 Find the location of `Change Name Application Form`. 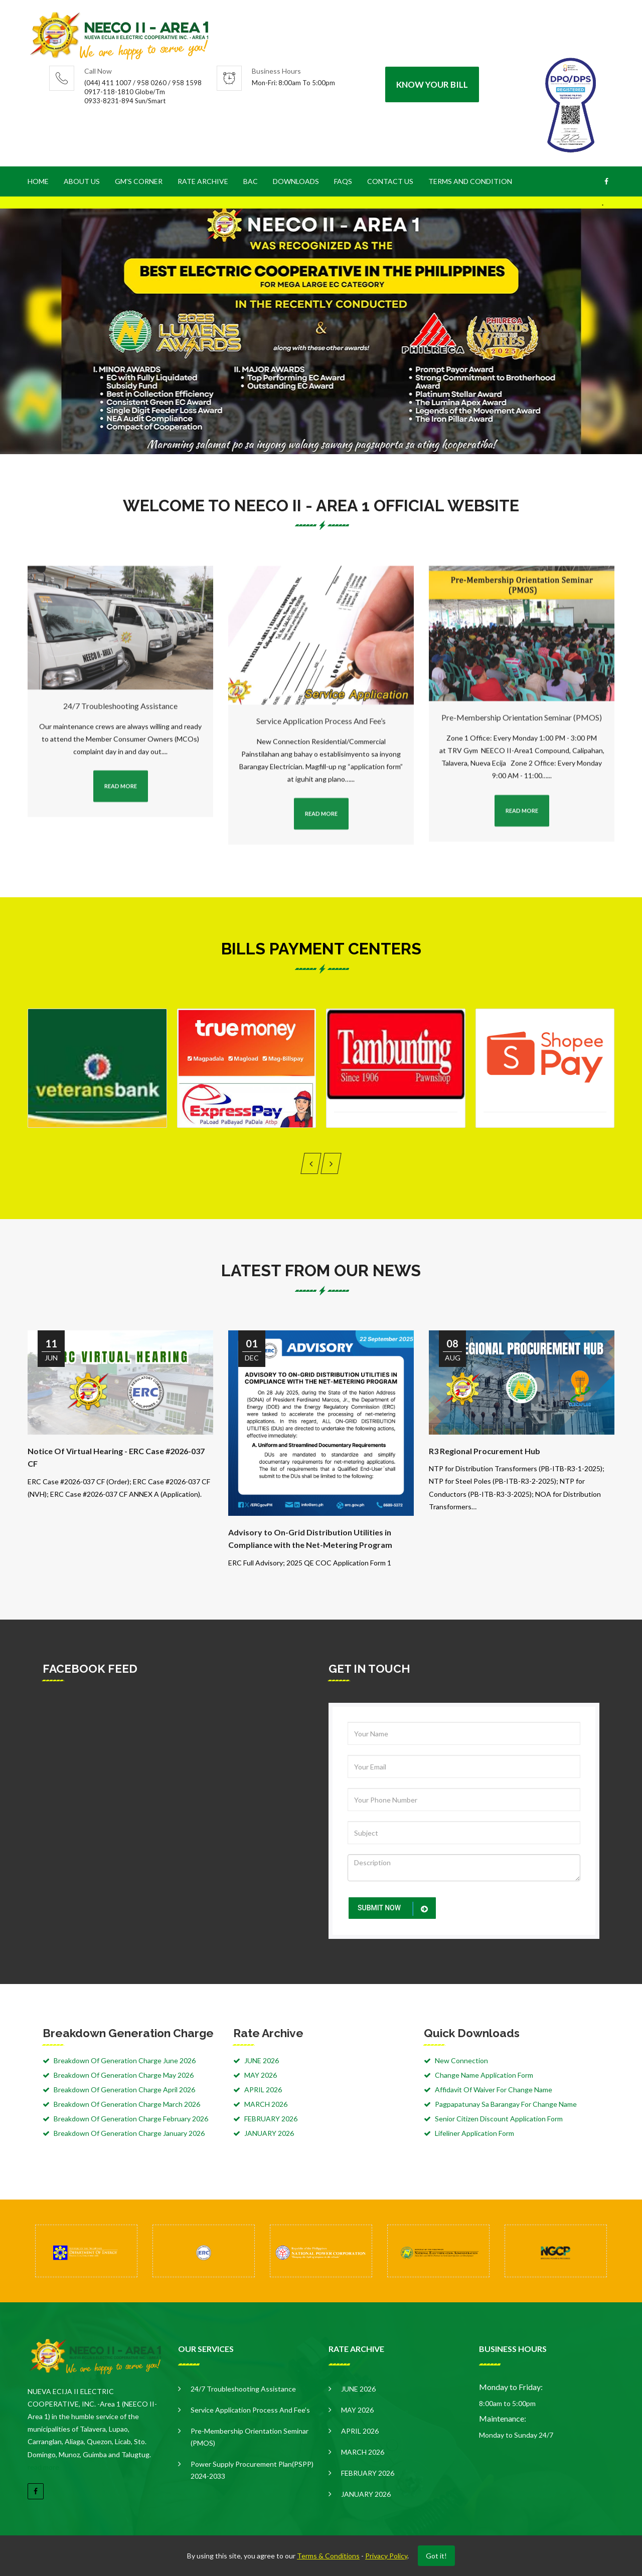

Change Name Application Form is located at coordinates (484, 2075).